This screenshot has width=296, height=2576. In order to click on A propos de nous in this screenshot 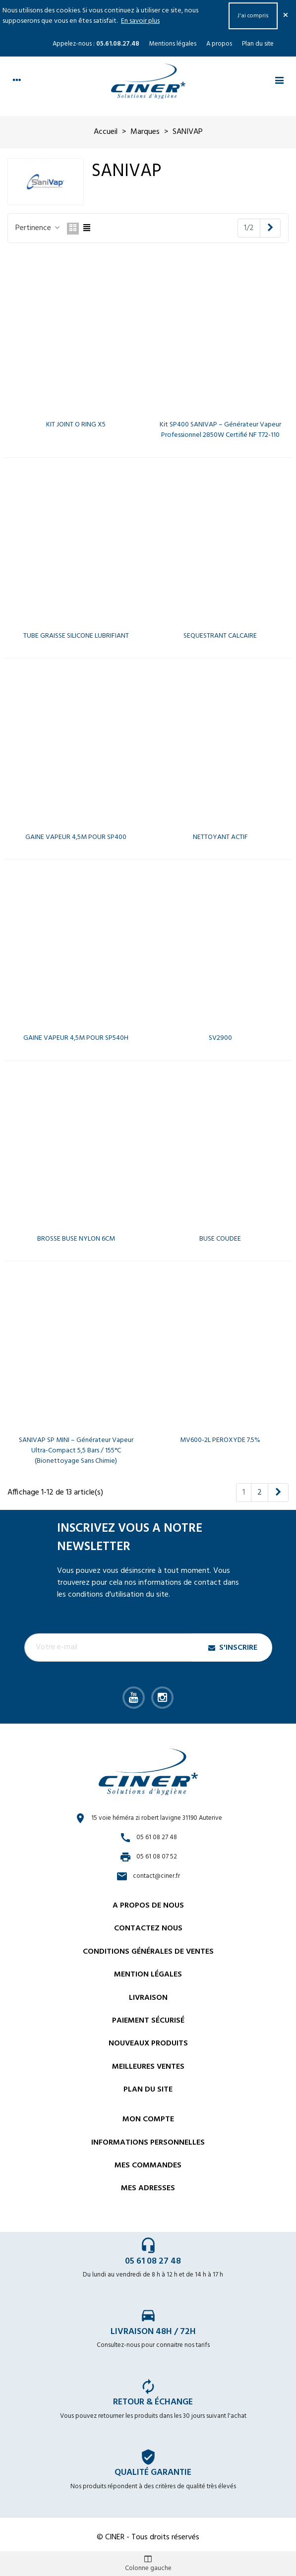, I will do `click(148, 1905)`.